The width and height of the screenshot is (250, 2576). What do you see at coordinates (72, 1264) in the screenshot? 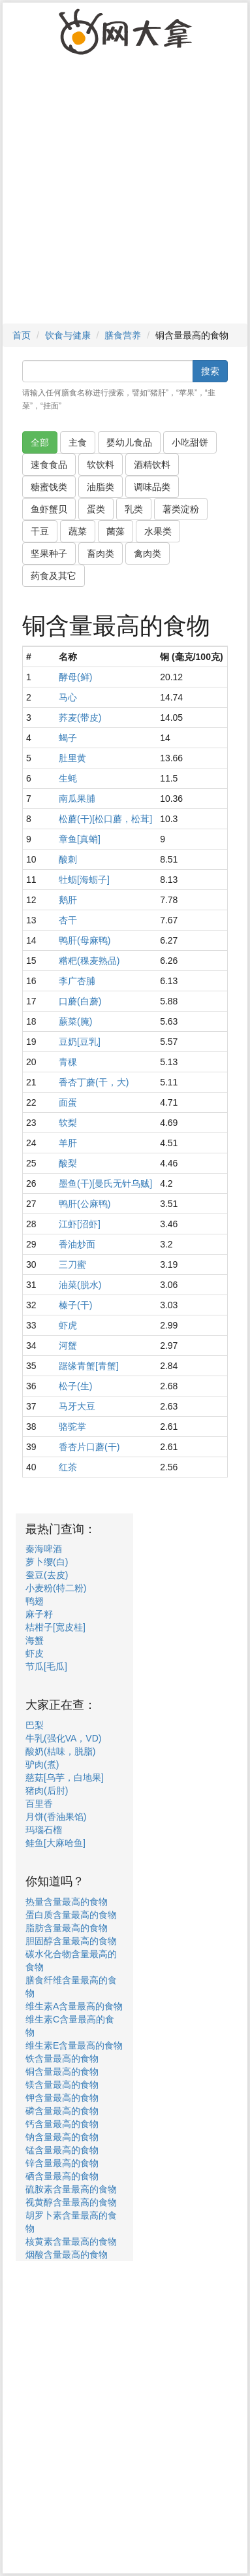
I see `三刀蜜` at bounding box center [72, 1264].